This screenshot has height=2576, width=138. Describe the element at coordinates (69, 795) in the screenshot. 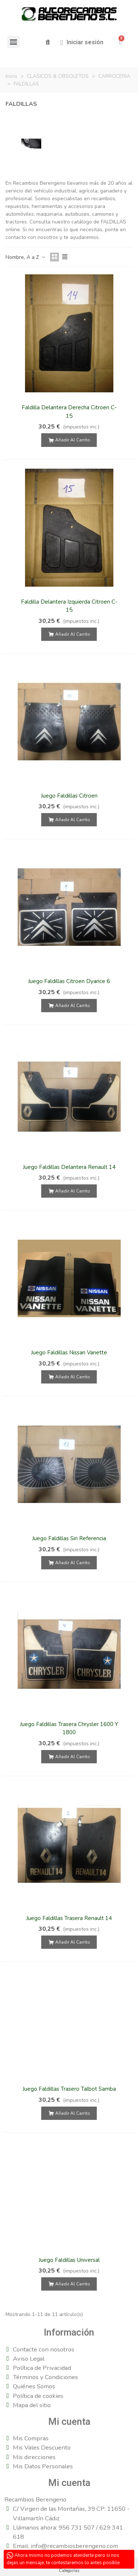

I see `Juego Faldillas Citroen` at that location.